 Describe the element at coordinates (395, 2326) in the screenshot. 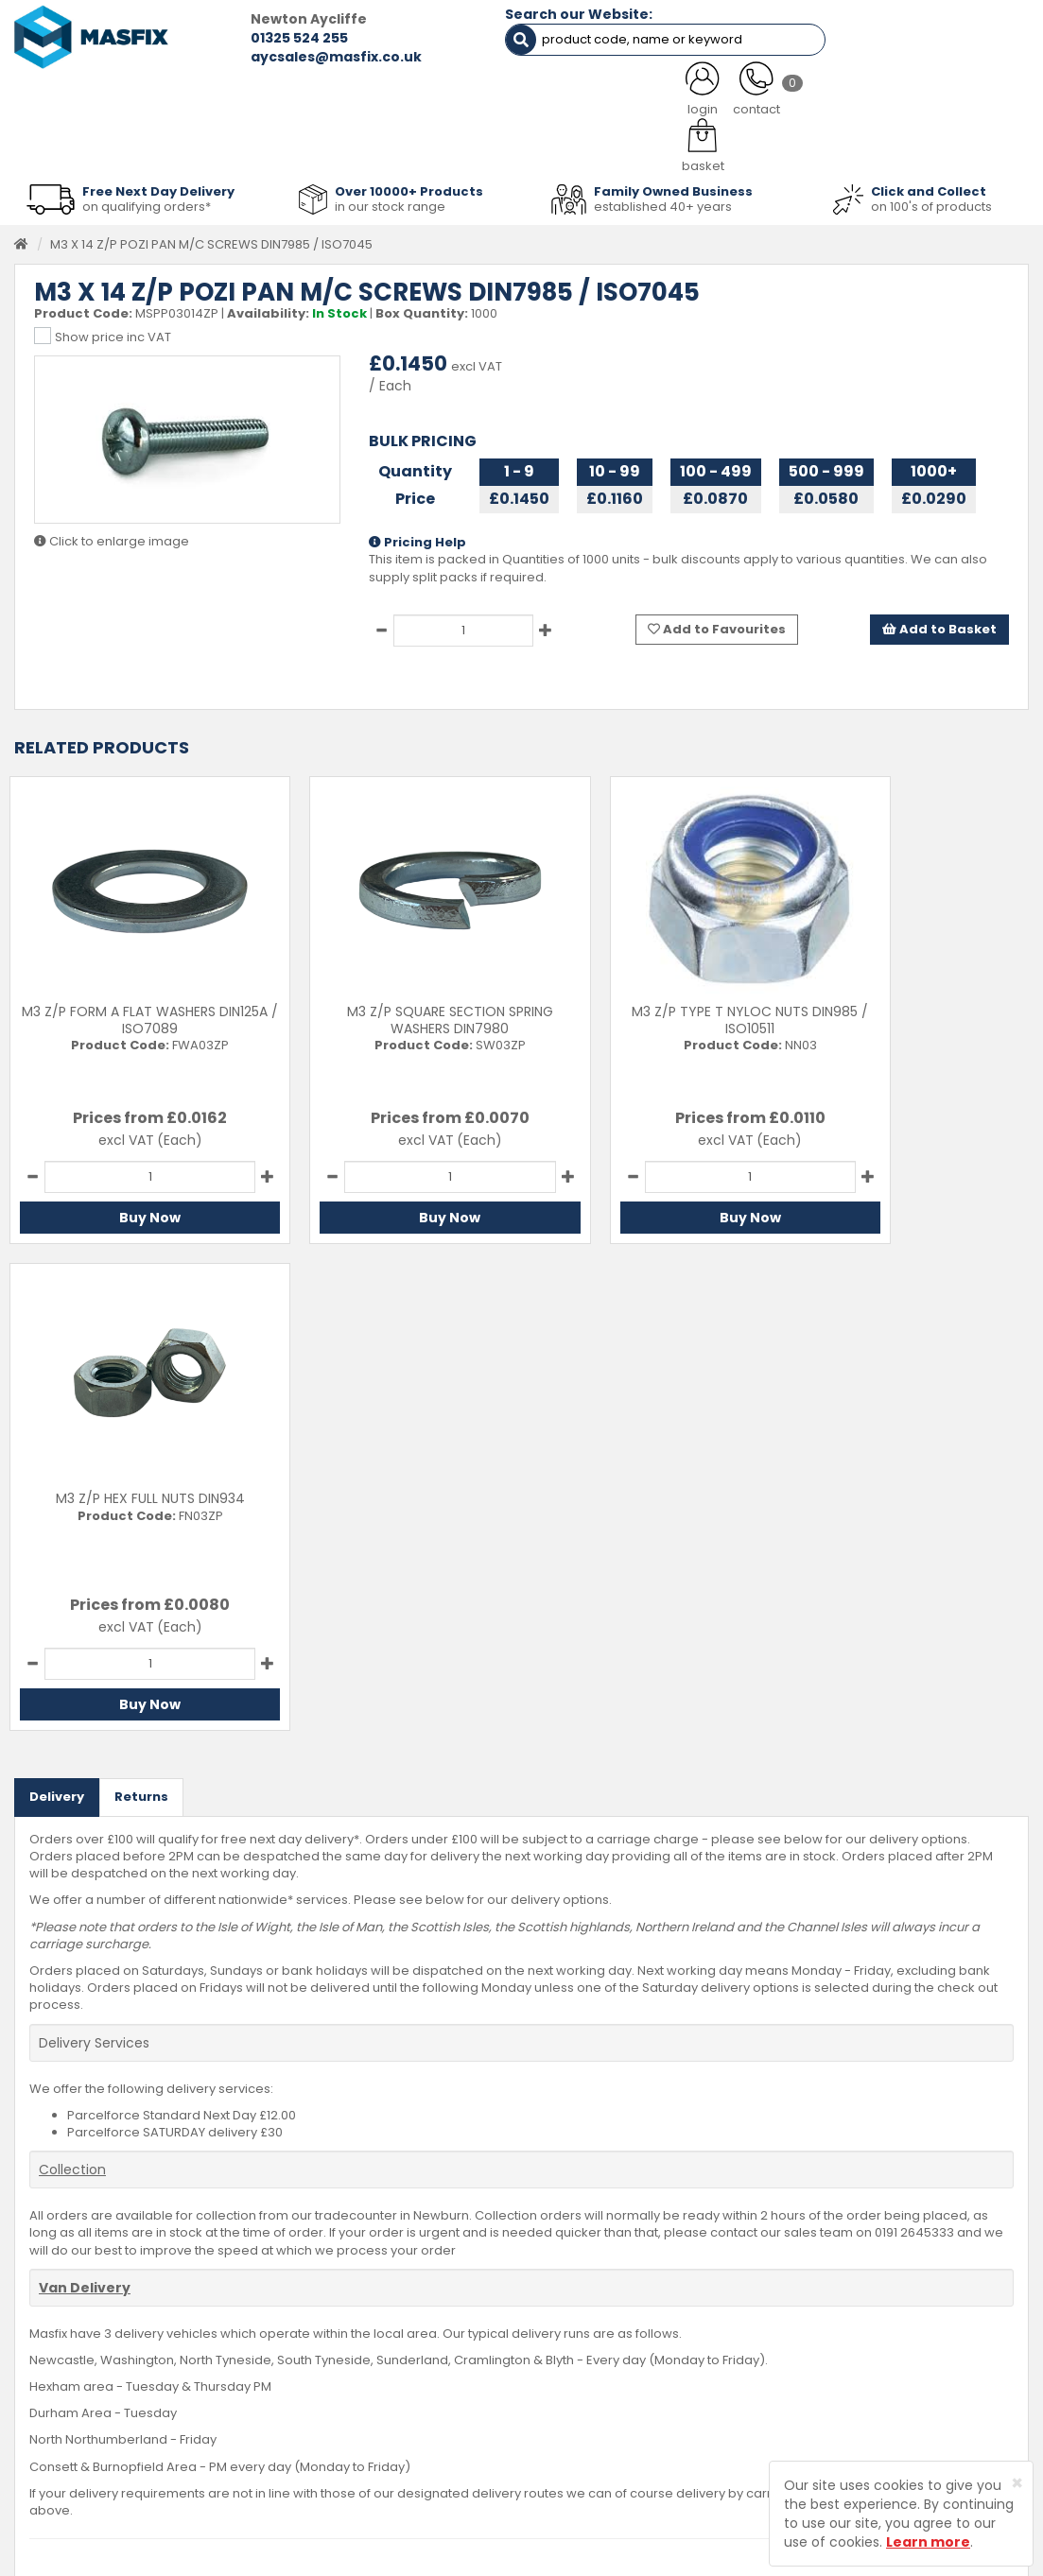

I see `Services` at that location.